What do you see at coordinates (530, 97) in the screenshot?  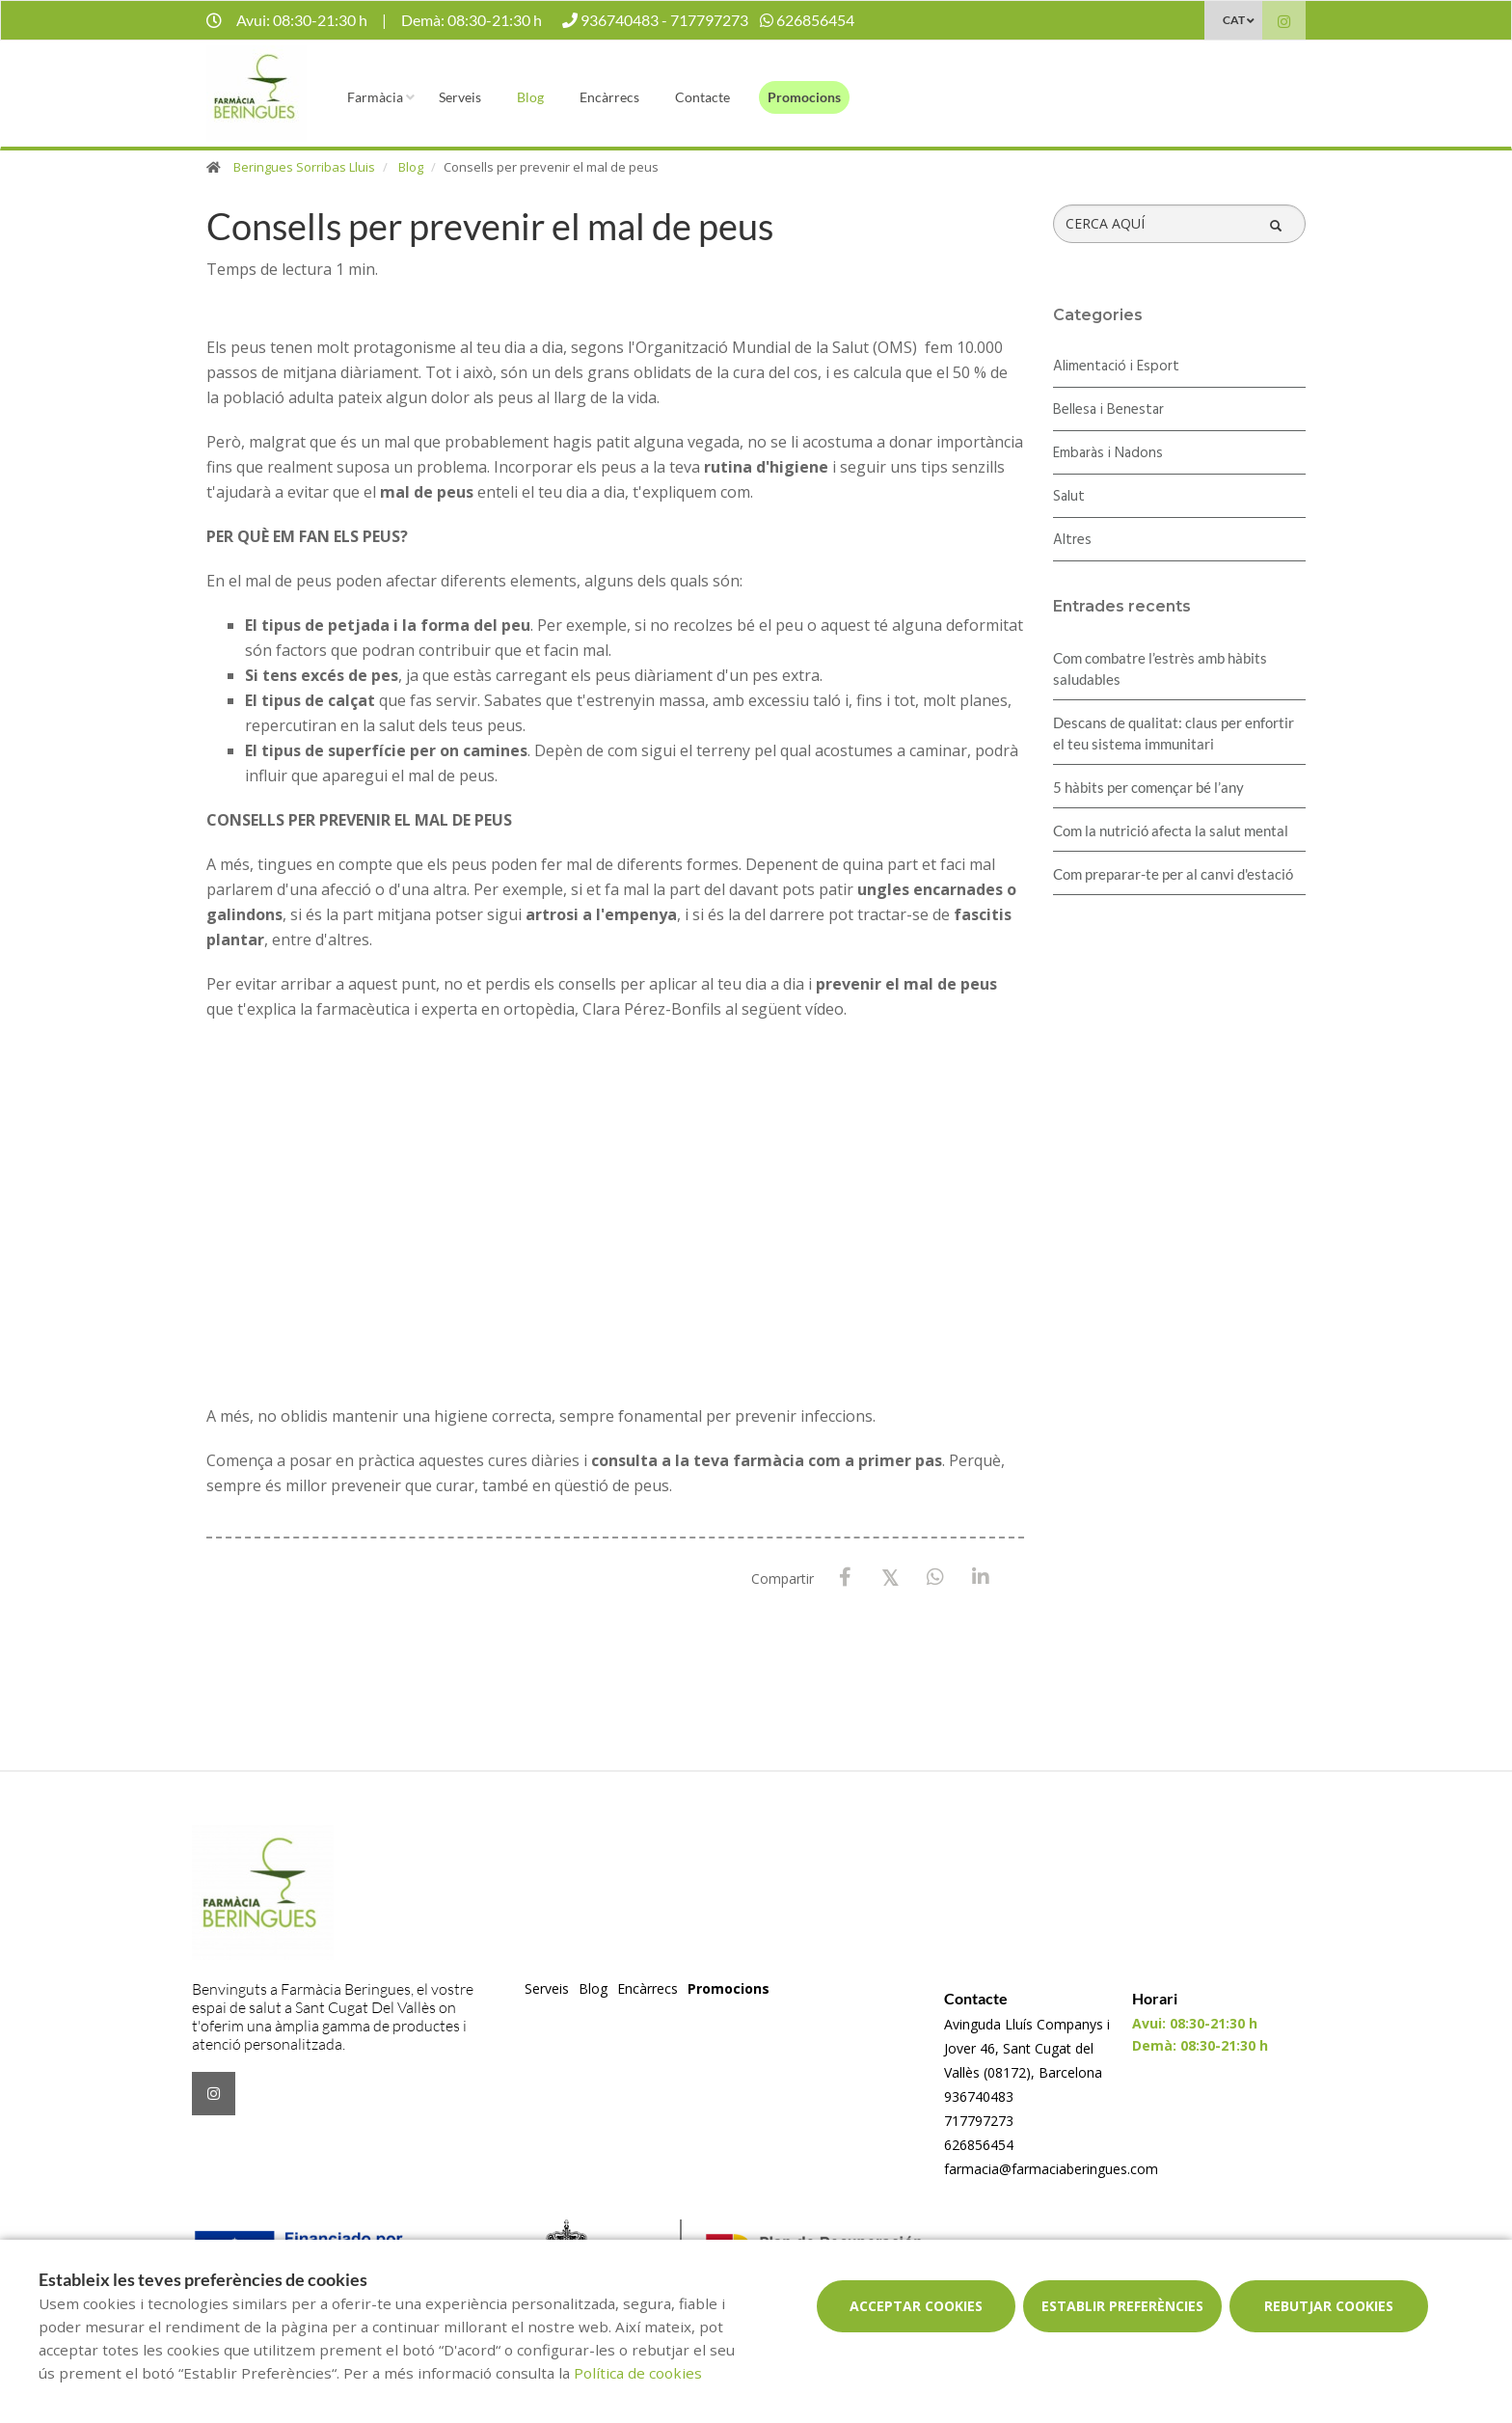 I see `Blog` at bounding box center [530, 97].